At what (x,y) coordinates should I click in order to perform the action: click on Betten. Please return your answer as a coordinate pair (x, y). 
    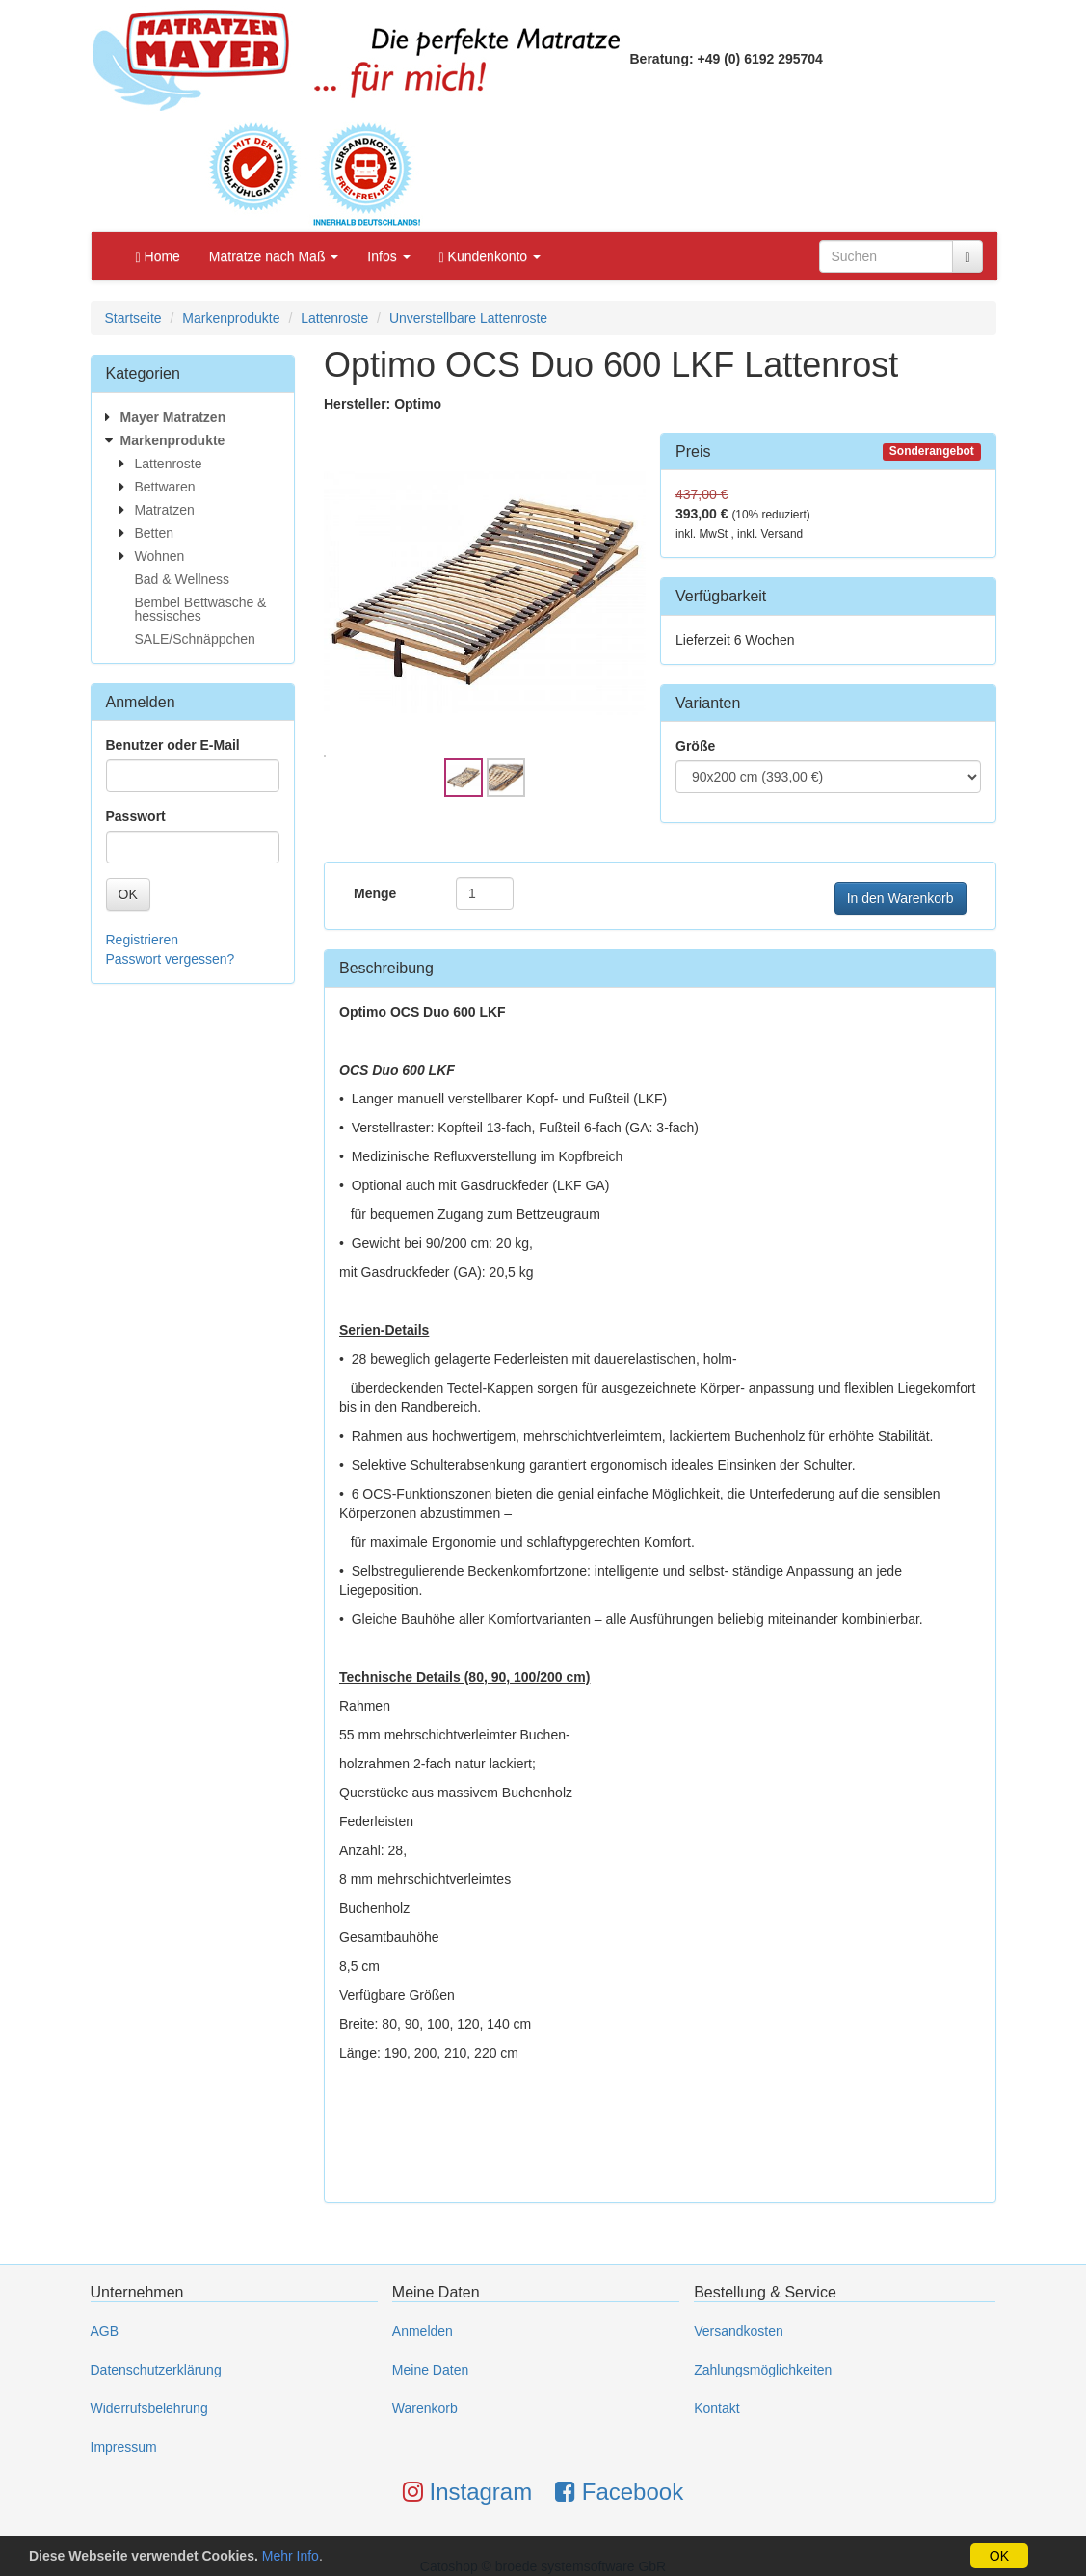
    Looking at the image, I should click on (154, 533).